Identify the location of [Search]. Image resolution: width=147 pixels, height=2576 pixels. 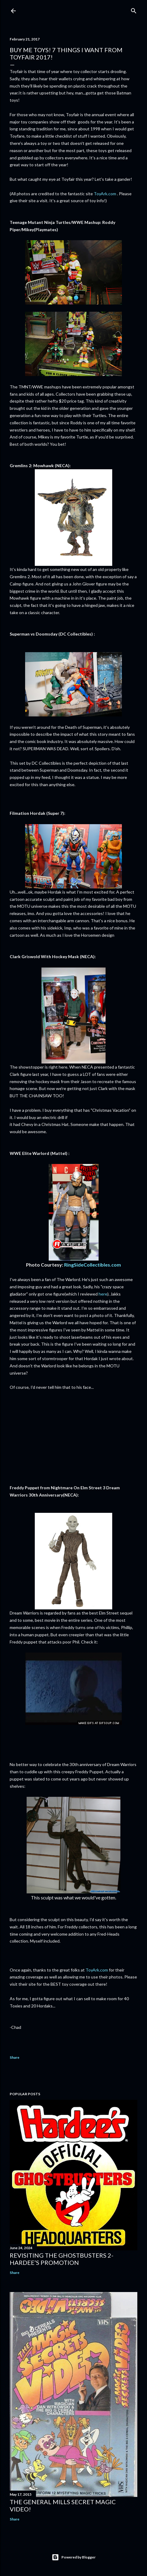
(133, 9).